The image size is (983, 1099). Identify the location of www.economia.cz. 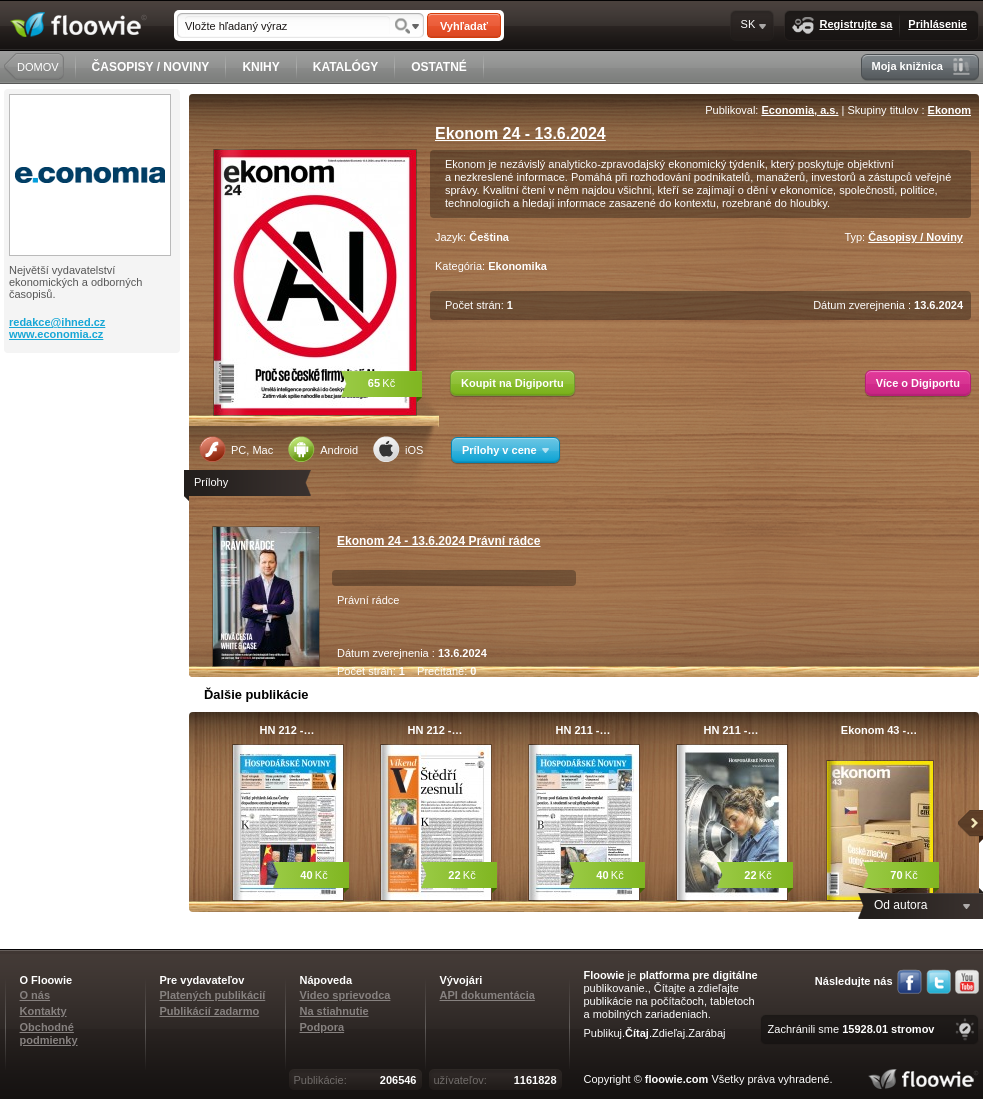
(56, 334).